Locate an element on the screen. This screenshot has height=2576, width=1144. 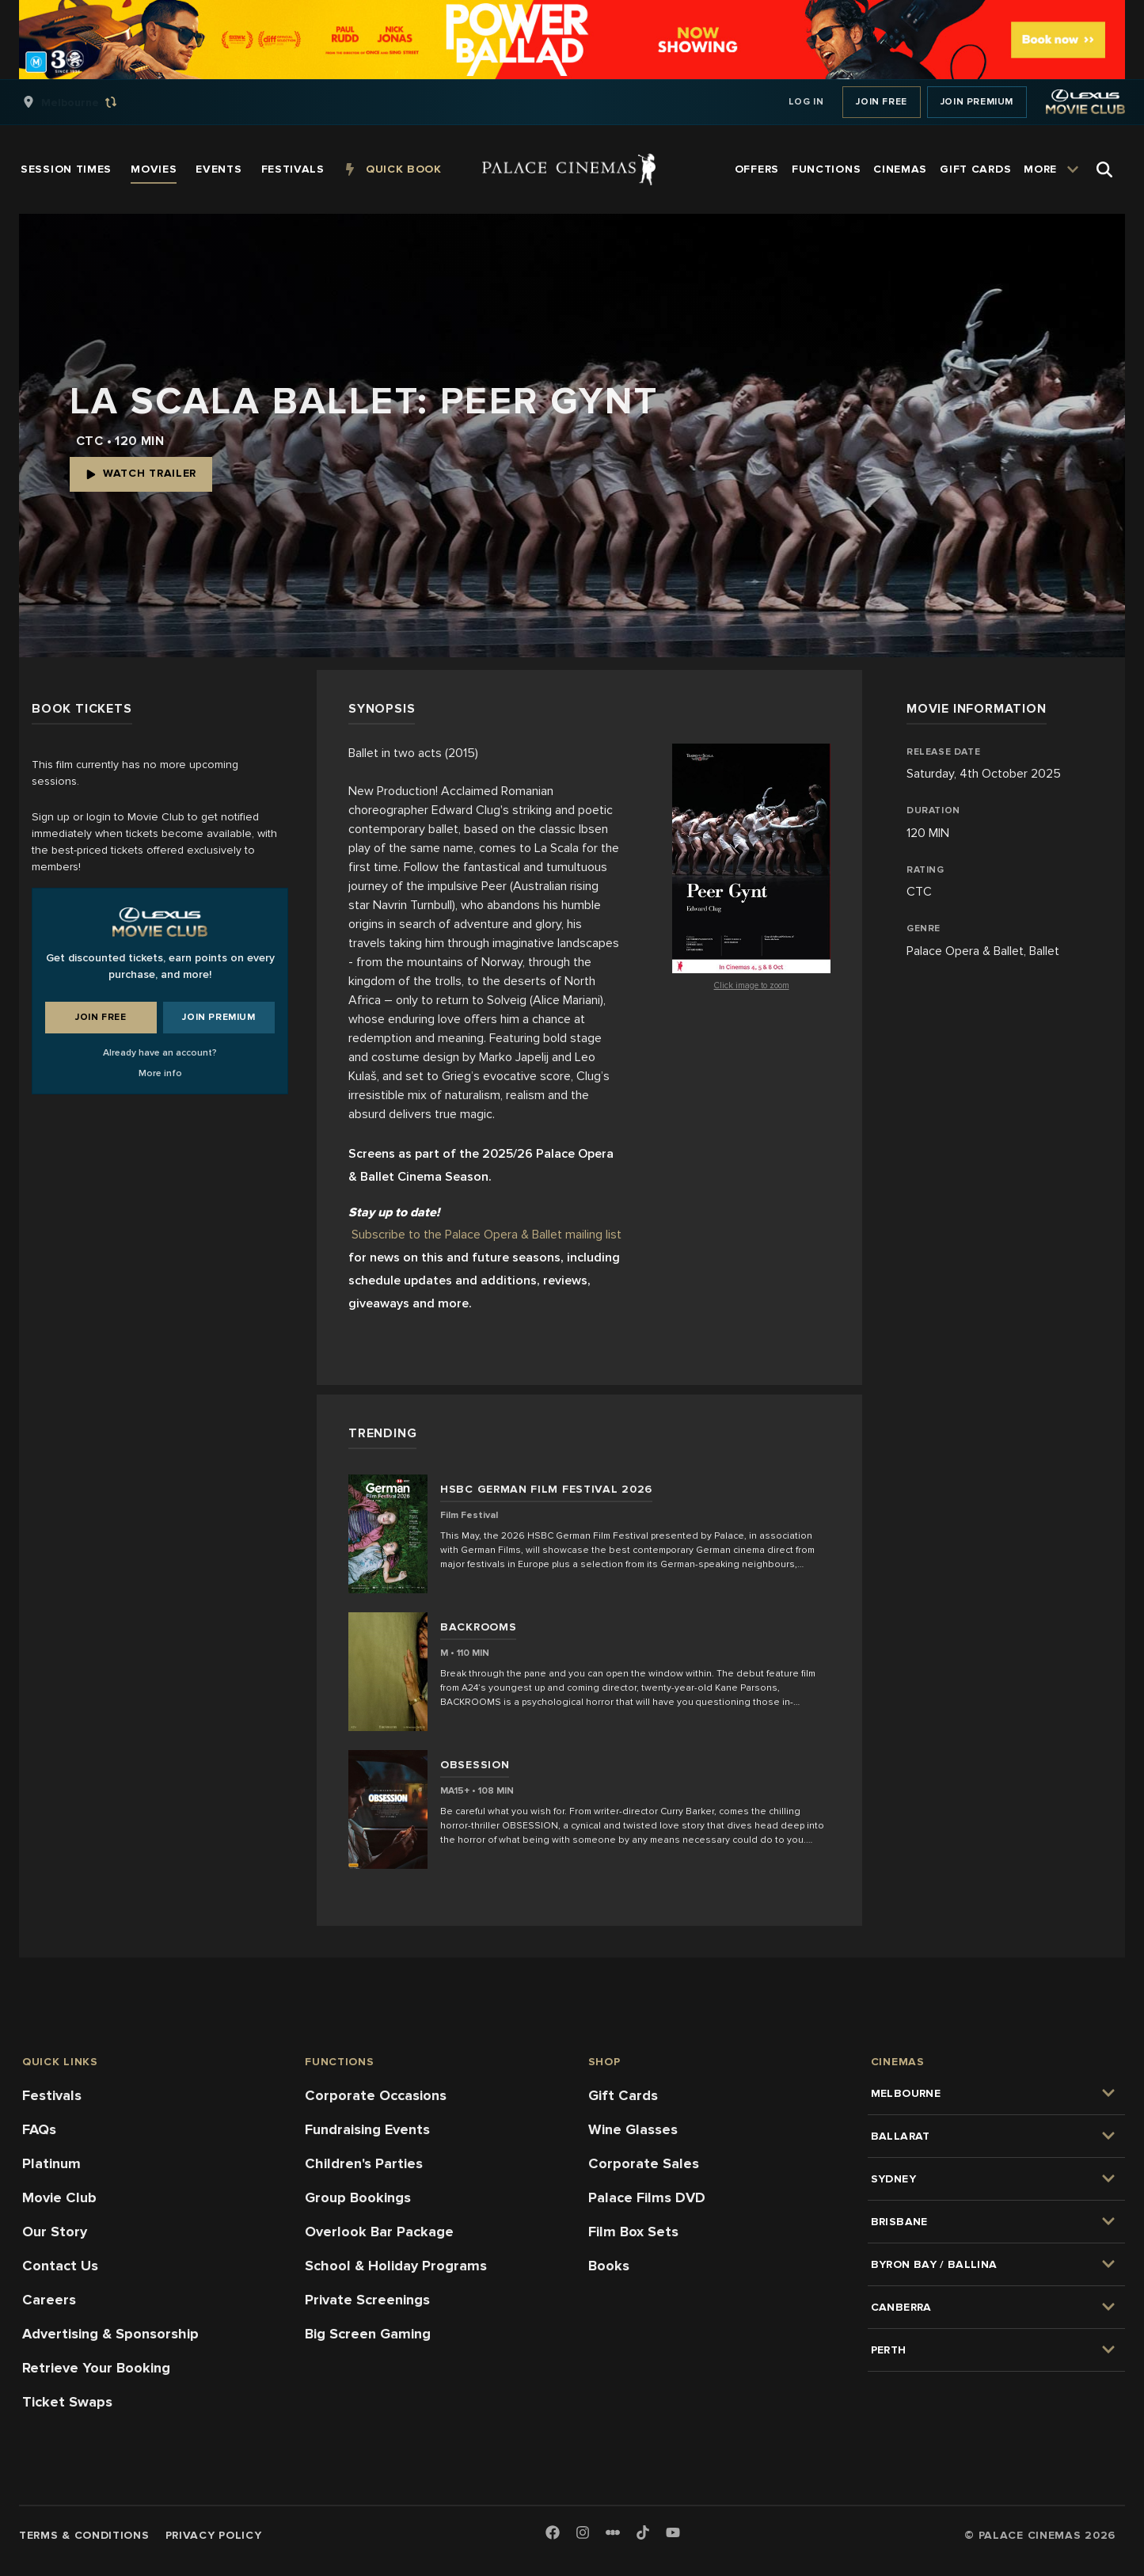
Join Premium is located at coordinates (977, 102).